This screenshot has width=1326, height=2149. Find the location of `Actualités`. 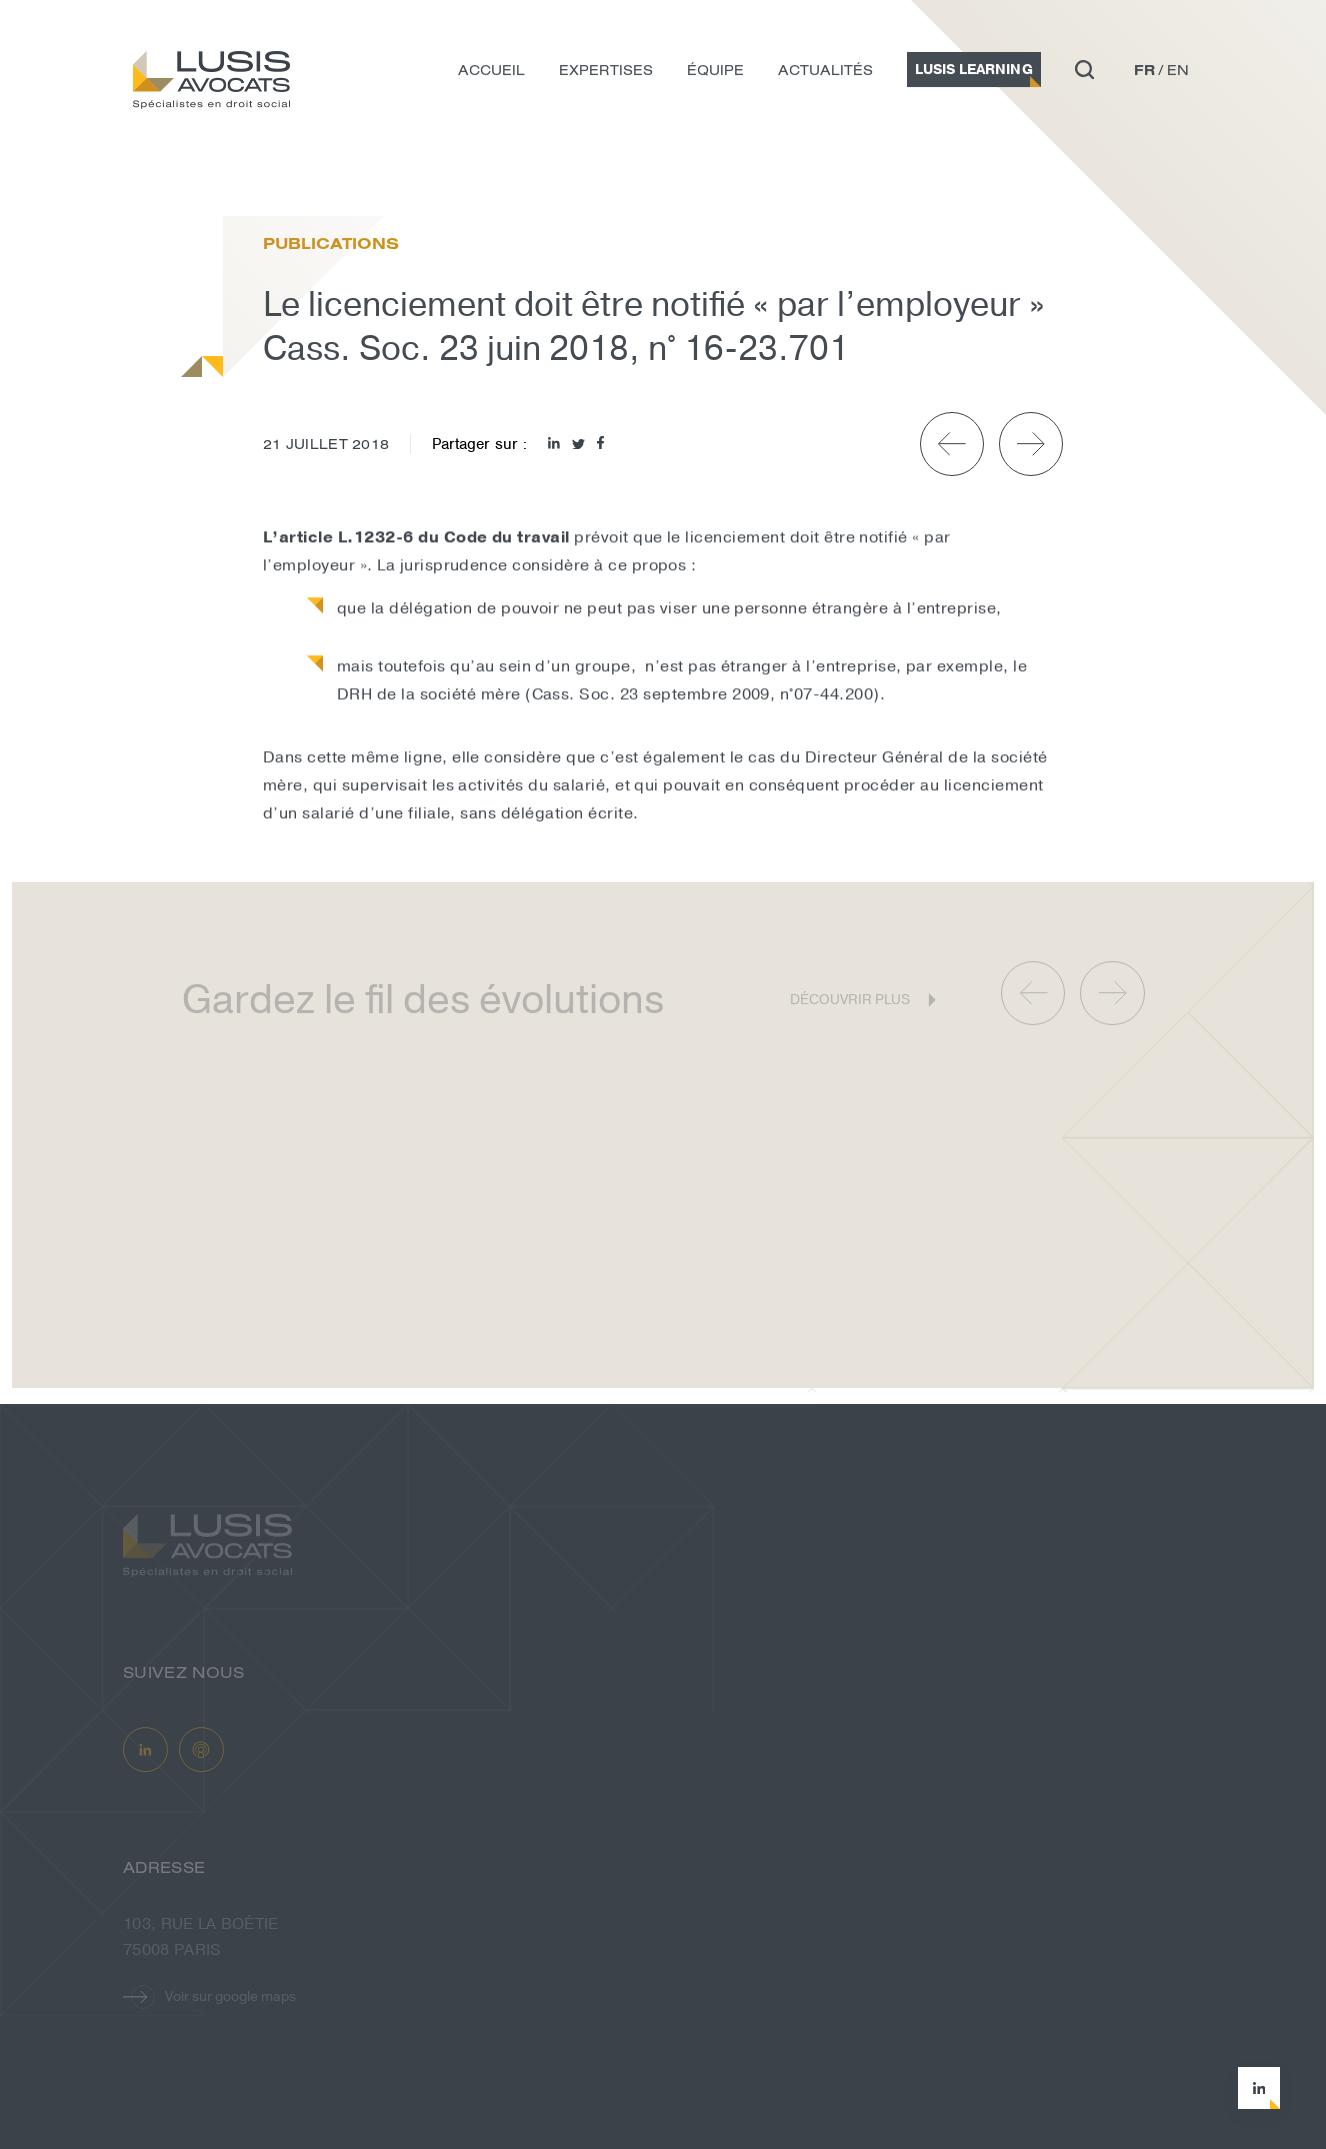

Actualités is located at coordinates (825, 73).